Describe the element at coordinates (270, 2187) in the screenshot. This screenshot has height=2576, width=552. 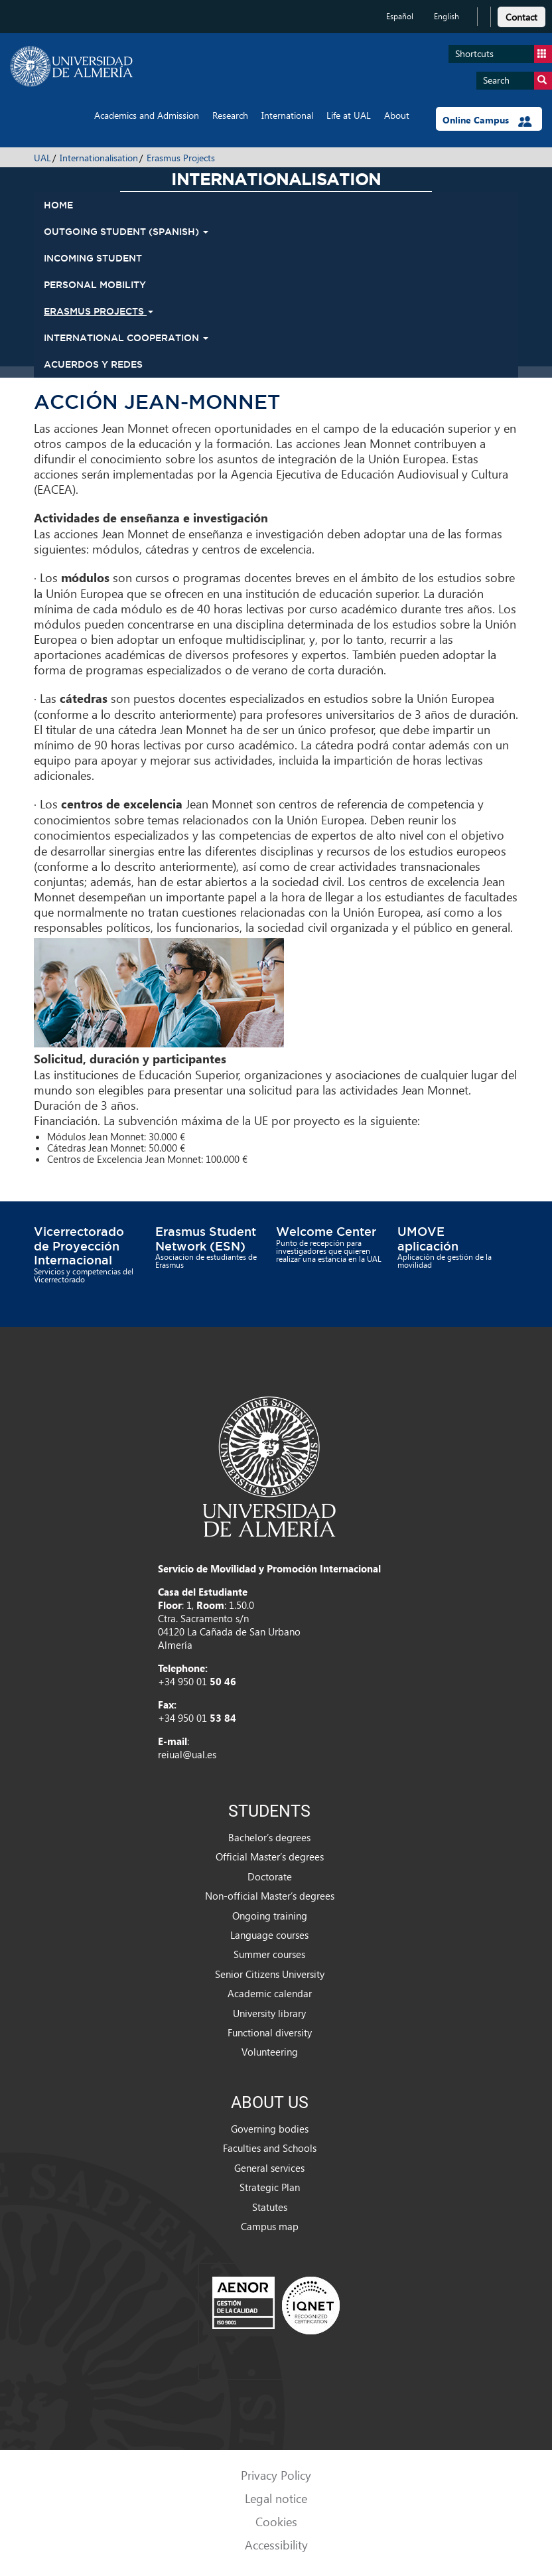
I see `Strategic Plan` at that location.